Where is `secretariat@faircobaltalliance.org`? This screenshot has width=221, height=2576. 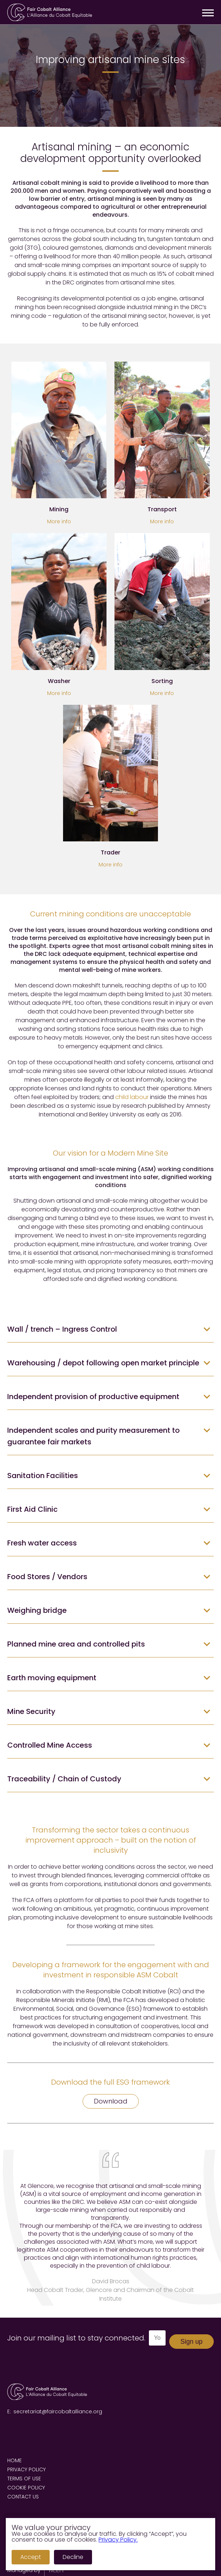 secretariat@faircobaltalliance.org is located at coordinates (57, 2411).